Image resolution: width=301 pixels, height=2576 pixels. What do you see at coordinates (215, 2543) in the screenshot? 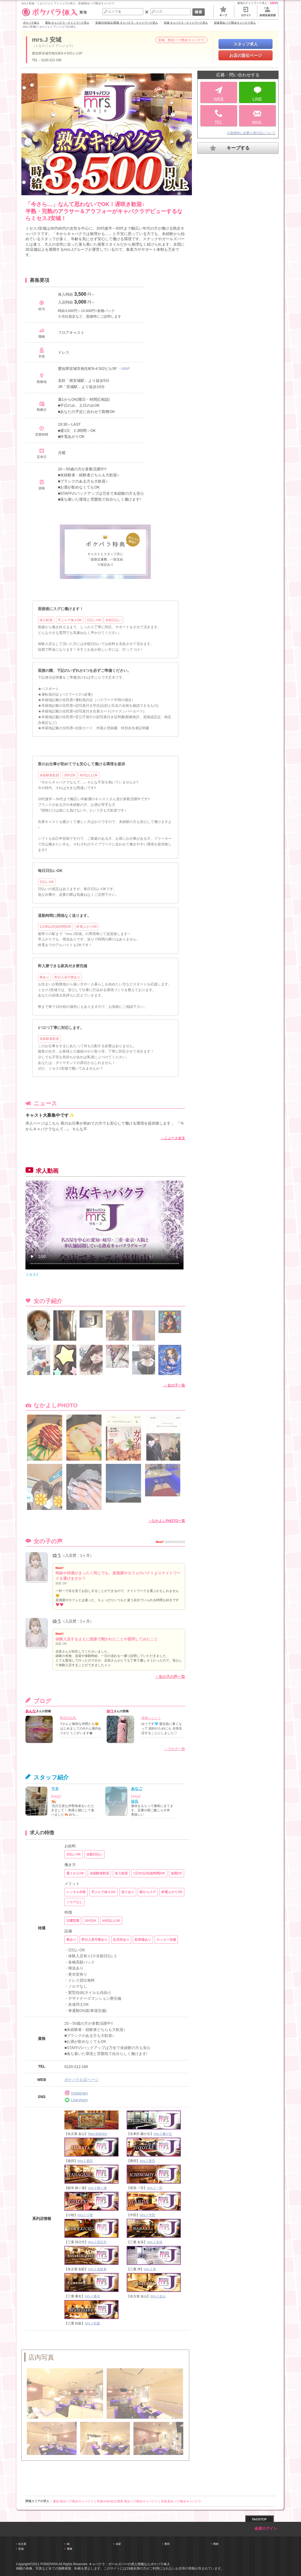
I see `岡崎` at bounding box center [215, 2543].